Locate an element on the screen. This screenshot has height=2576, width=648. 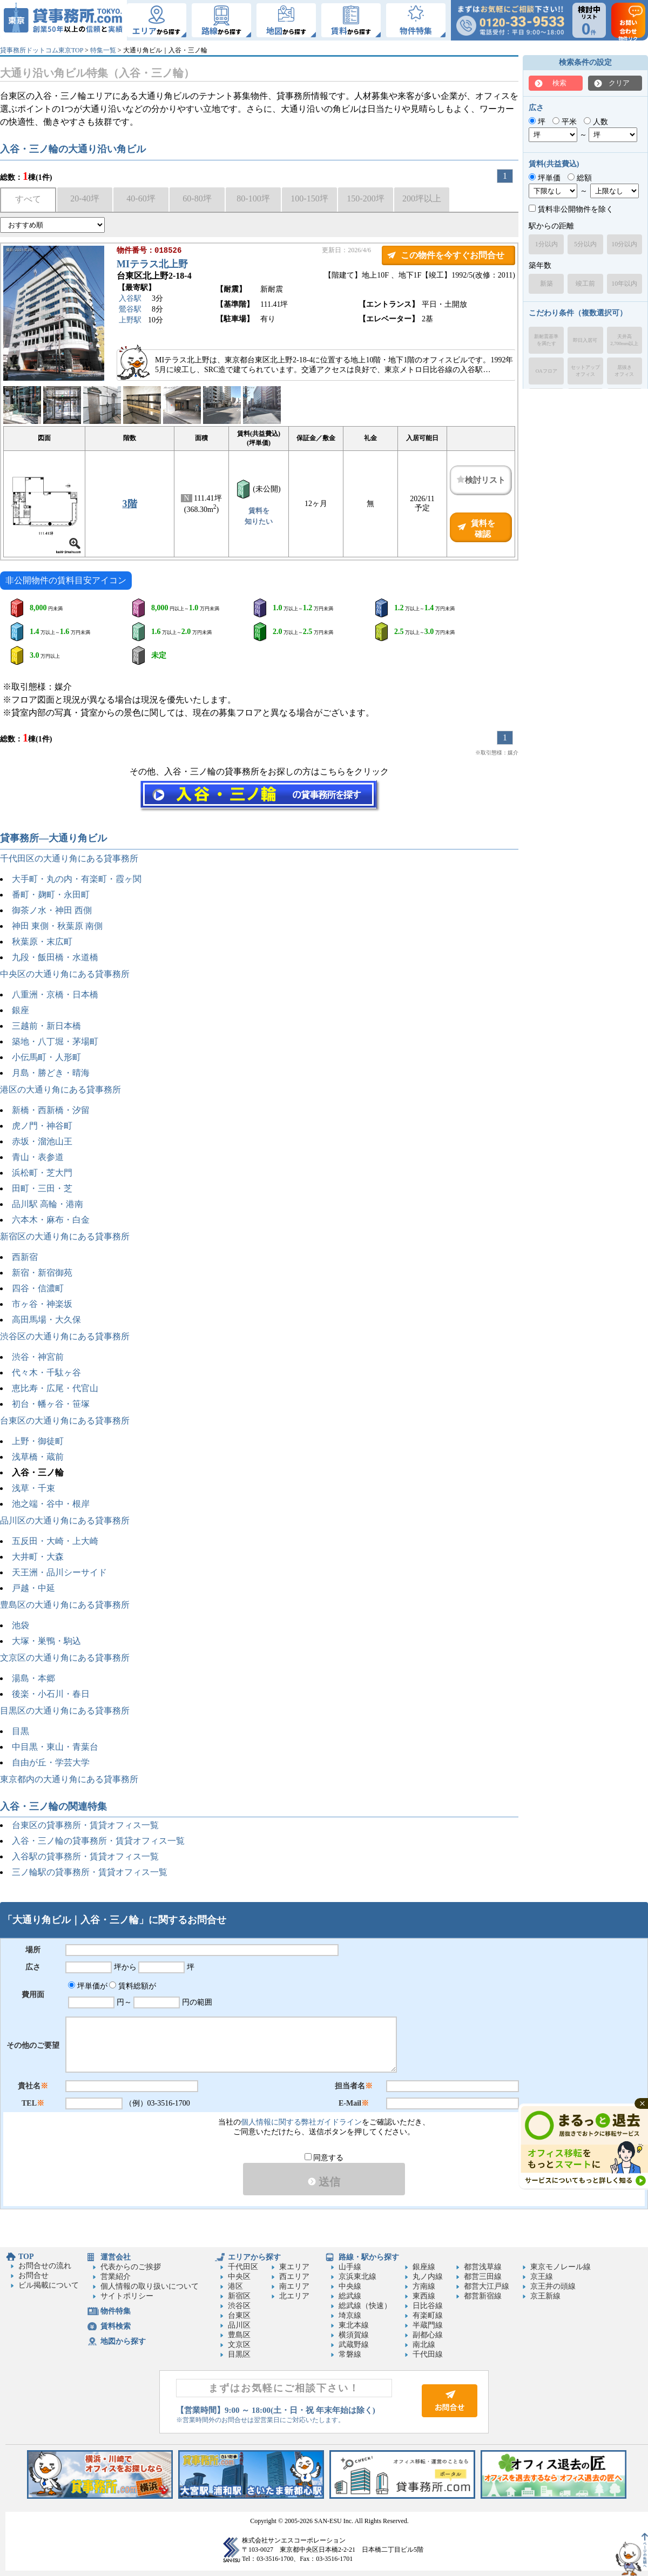
新宿区 is located at coordinates (239, 2296).